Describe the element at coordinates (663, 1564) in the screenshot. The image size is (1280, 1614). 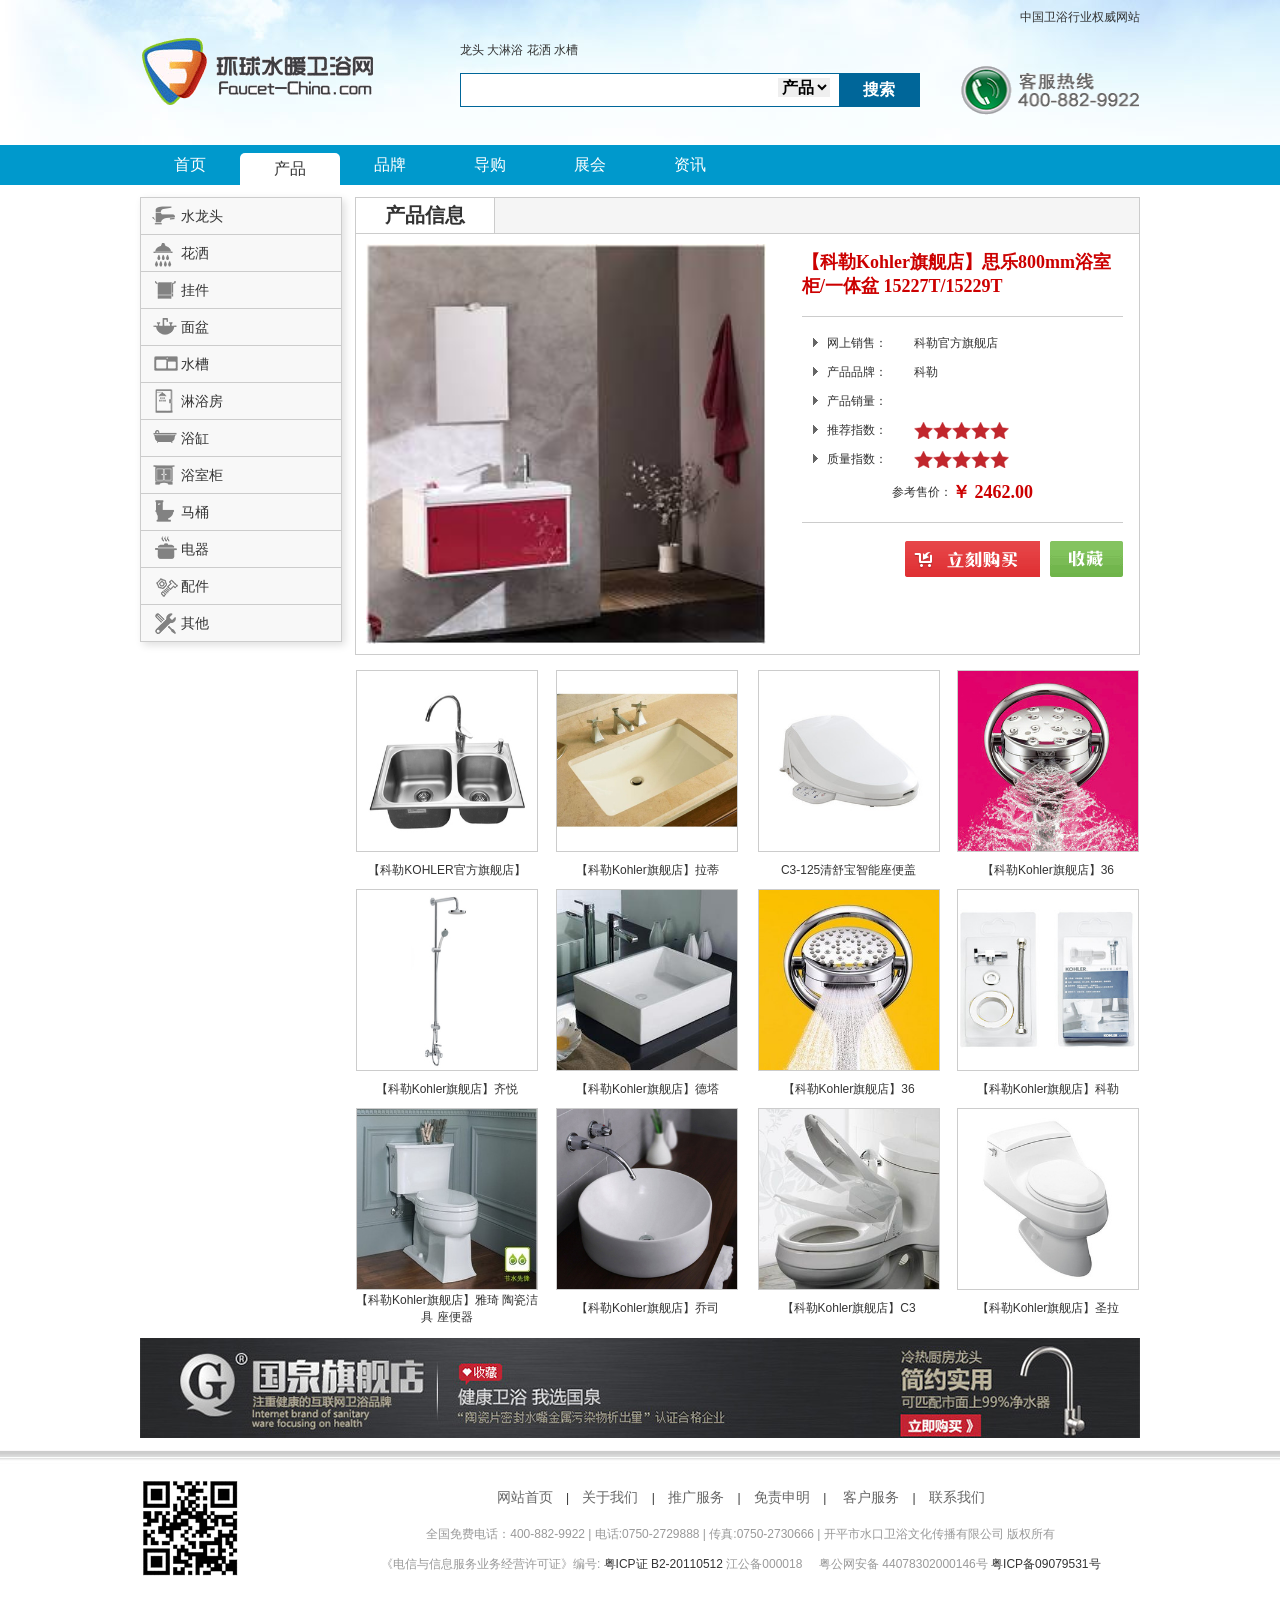
I see `粤ICP证 B2-20110512` at that location.